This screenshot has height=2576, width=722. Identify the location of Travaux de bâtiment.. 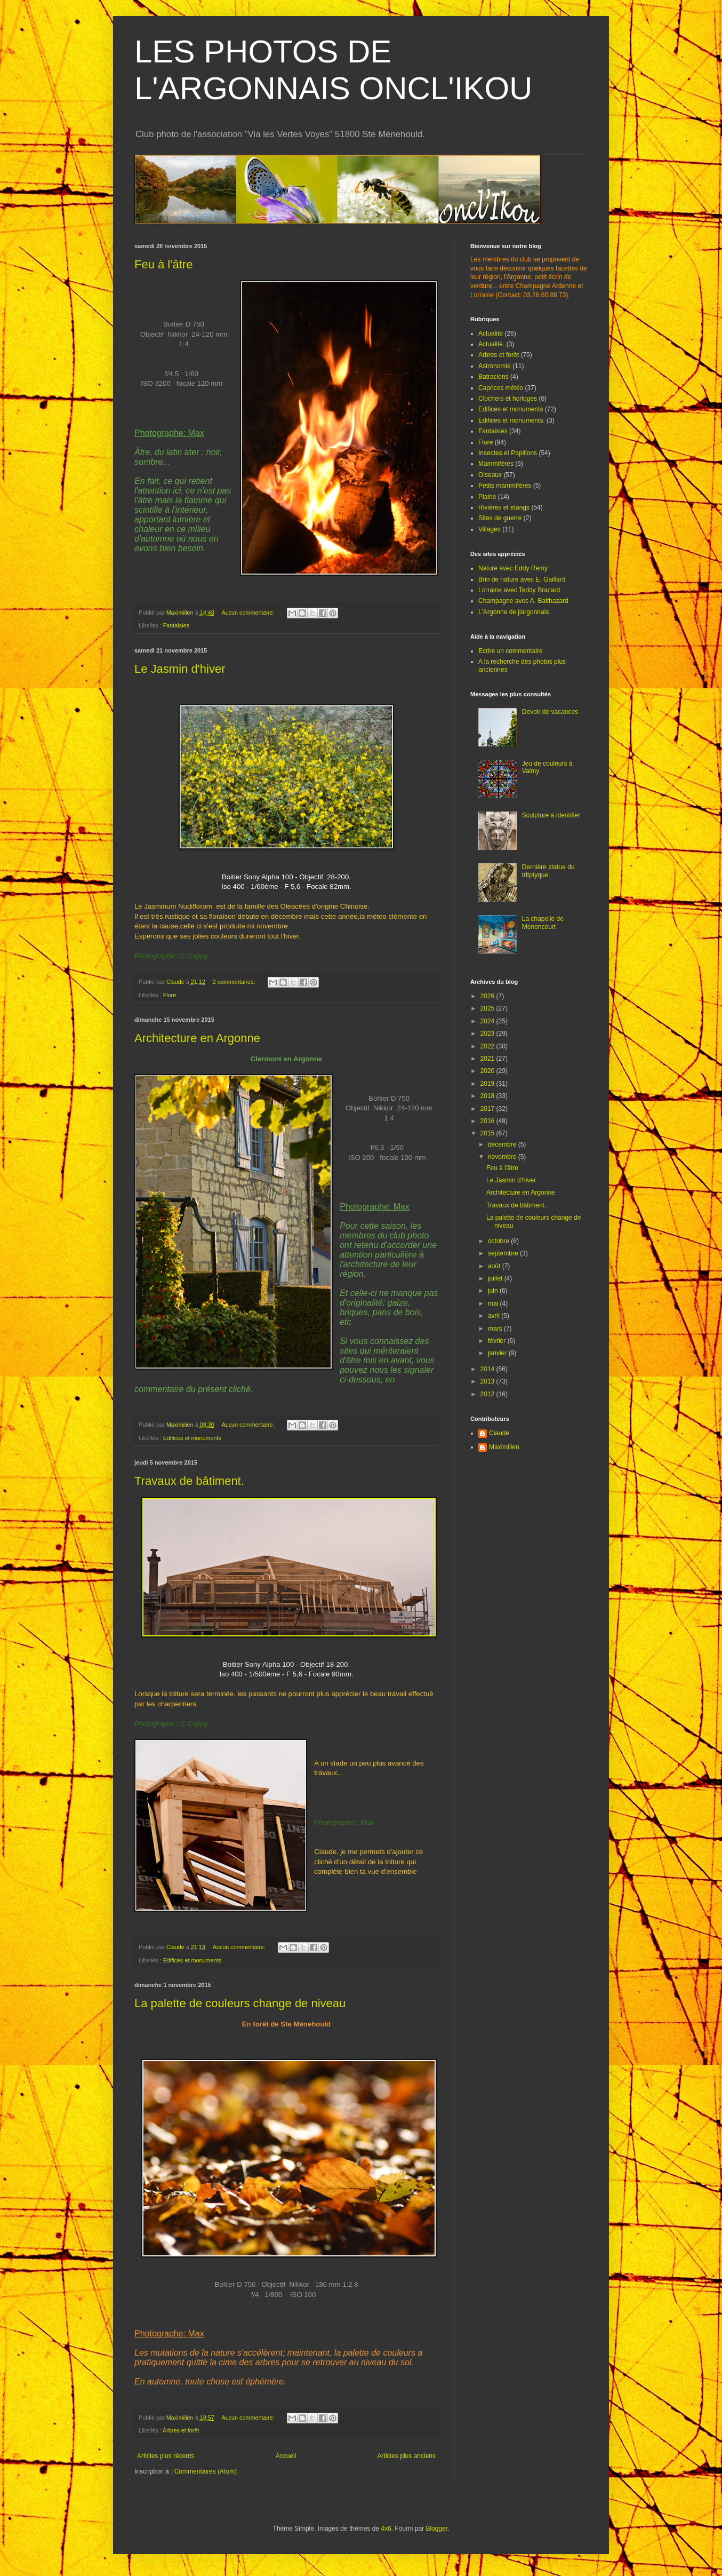
(189, 1481).